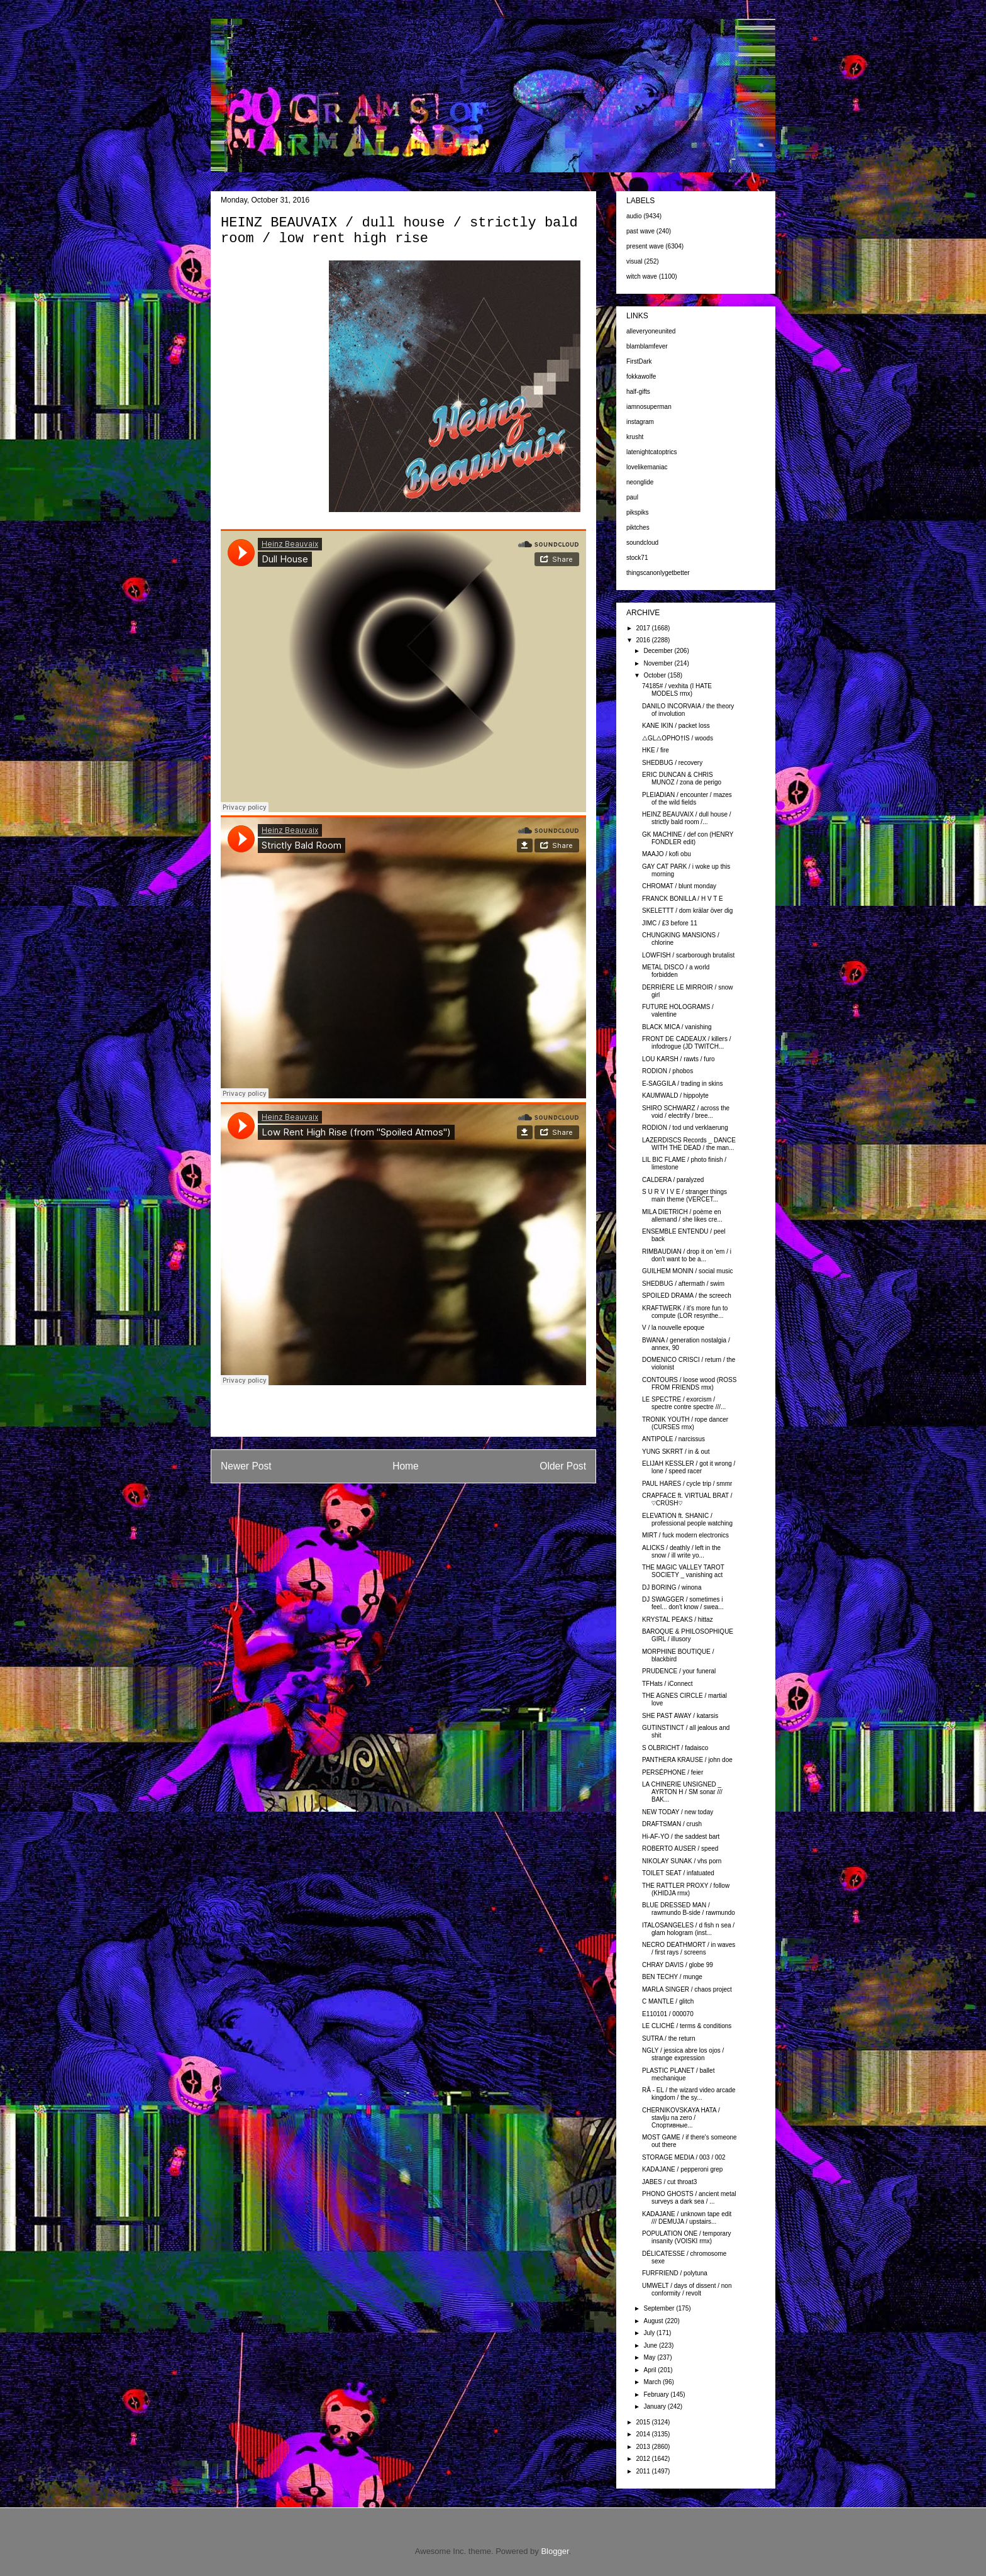  What do you see at coordinates (651, 452) in the screenshot?
I see `latenightcatoptrics` at bounding box center [651, 452].